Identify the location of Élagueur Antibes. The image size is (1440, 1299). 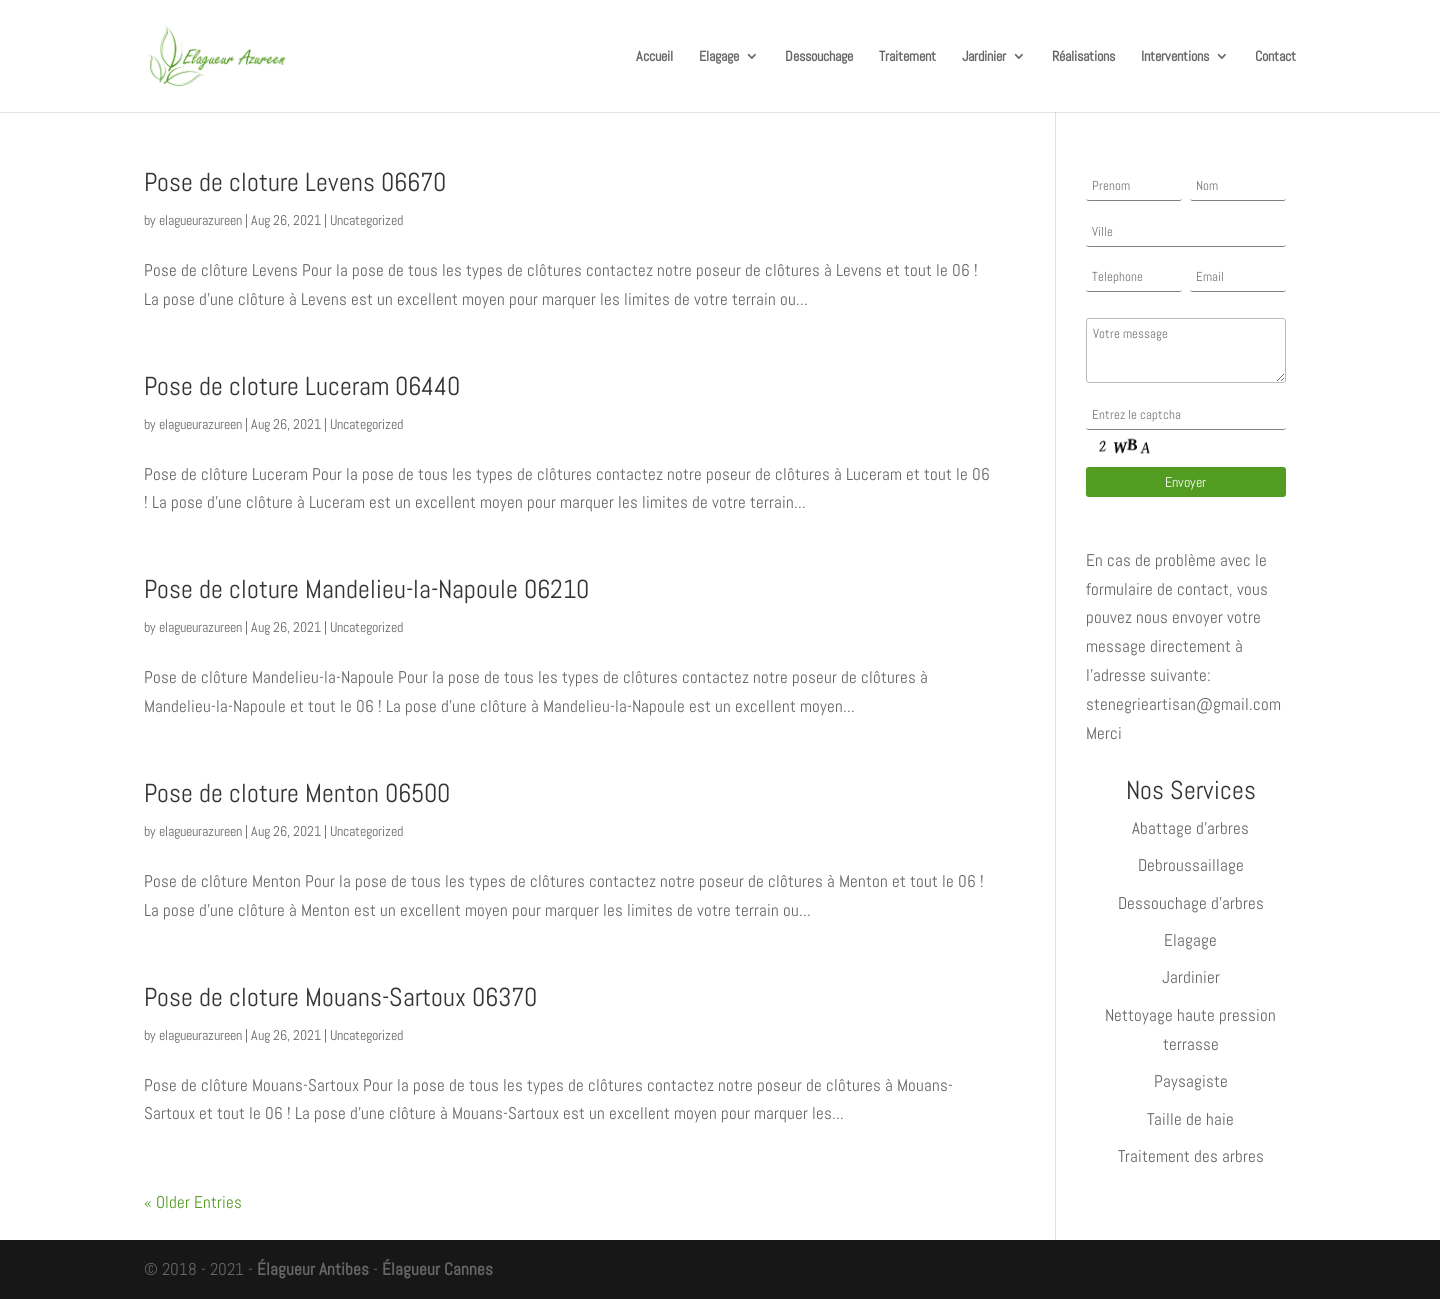
(313, 1269).